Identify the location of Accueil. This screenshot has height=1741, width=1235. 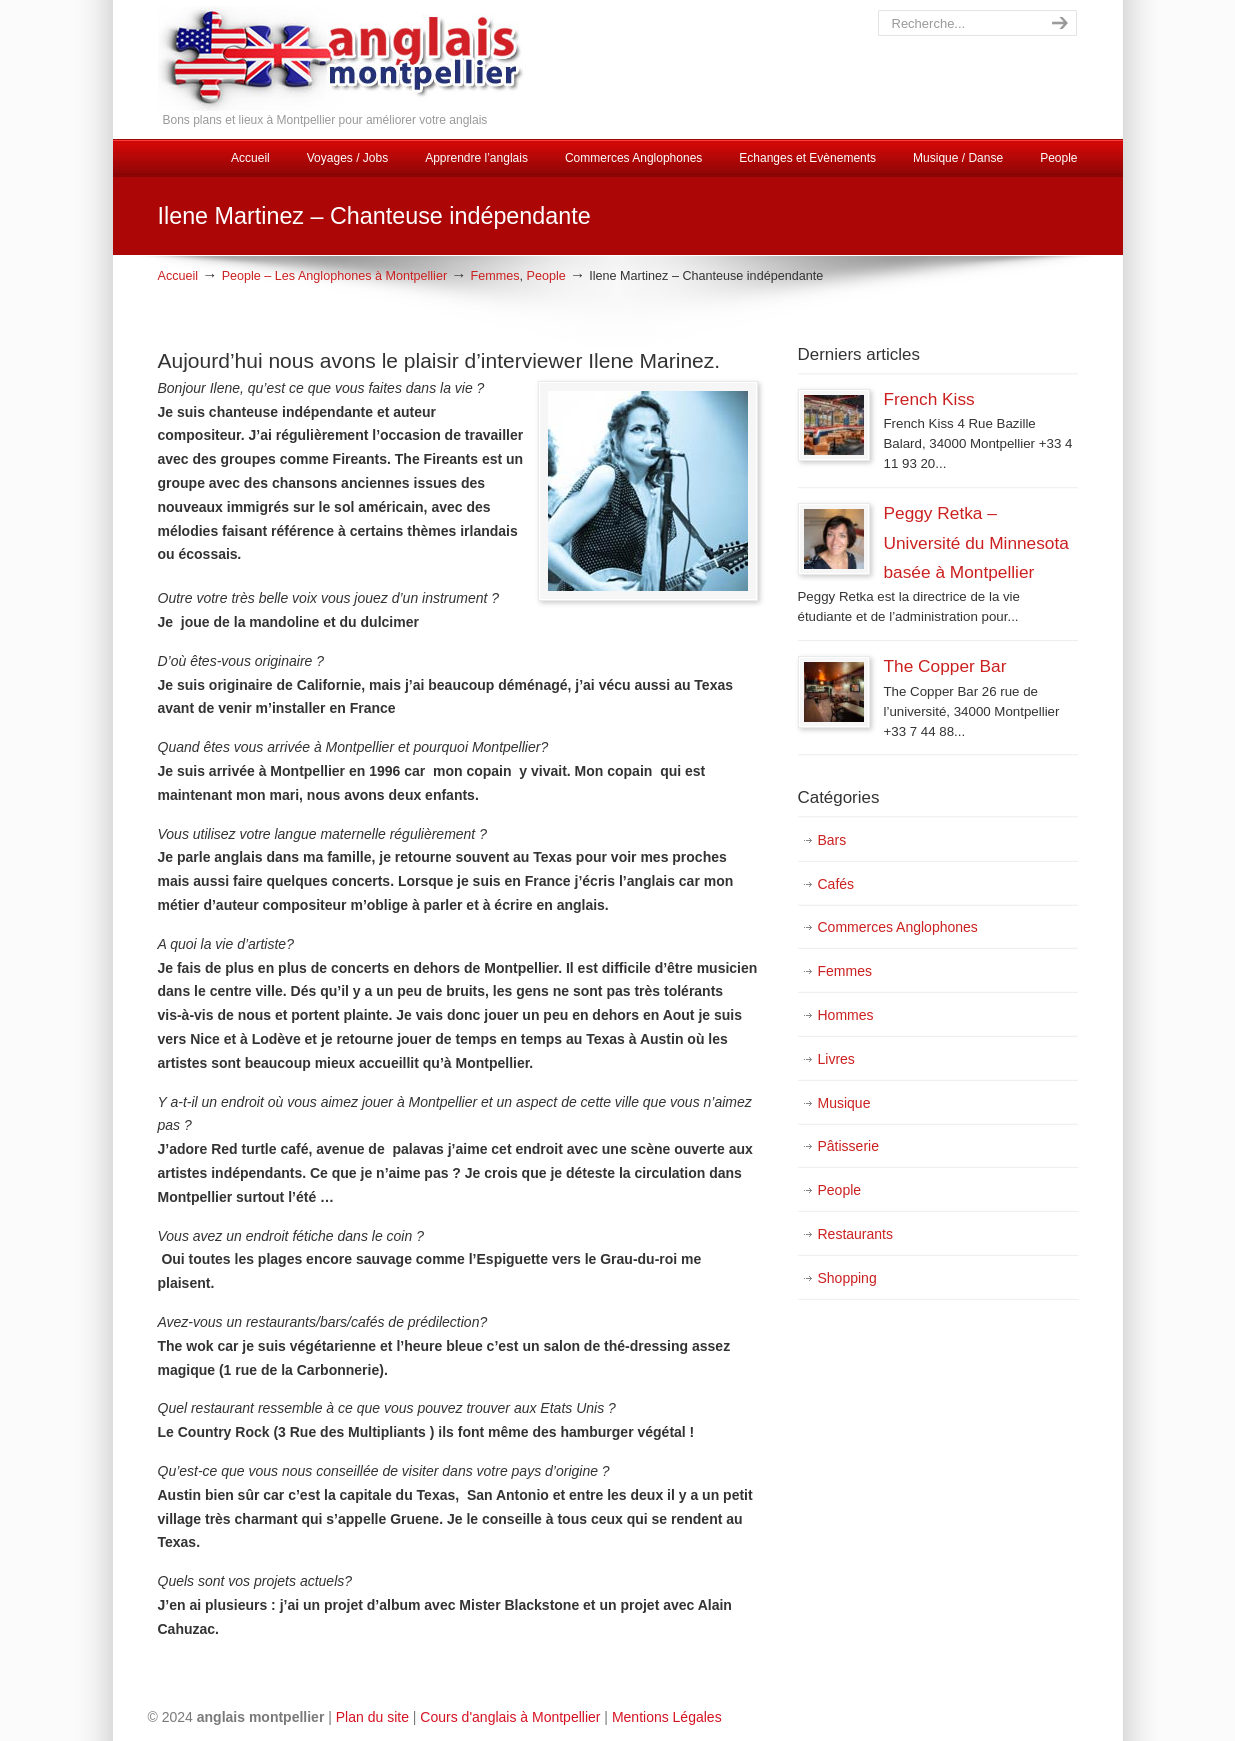
(178, 276).